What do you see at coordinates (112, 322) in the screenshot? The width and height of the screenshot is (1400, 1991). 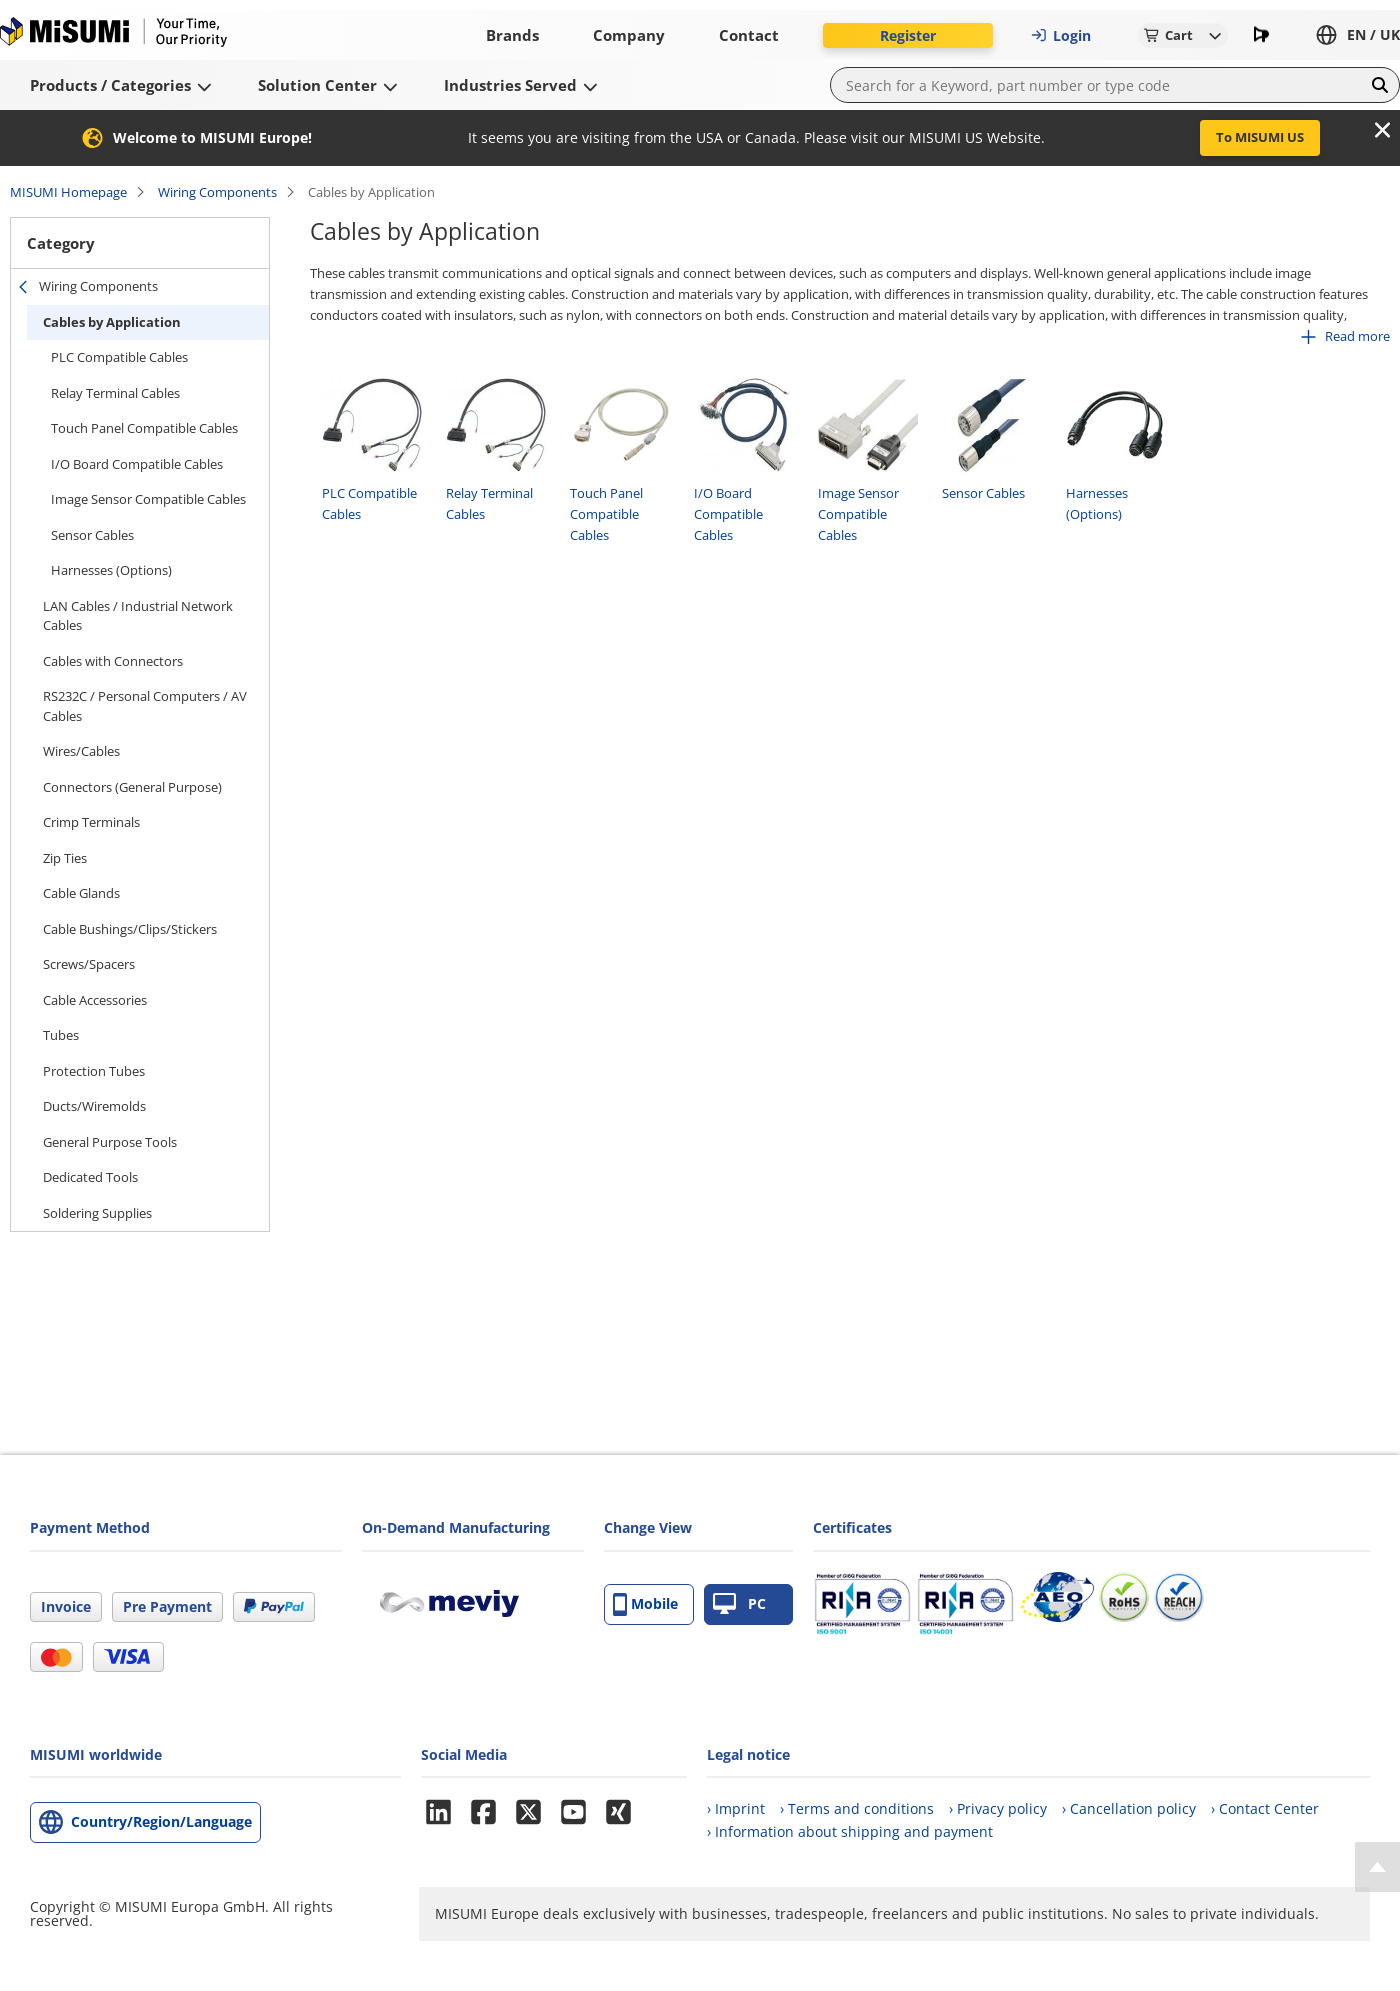 I see `Cables by Application` at bounding box center [112, 322].